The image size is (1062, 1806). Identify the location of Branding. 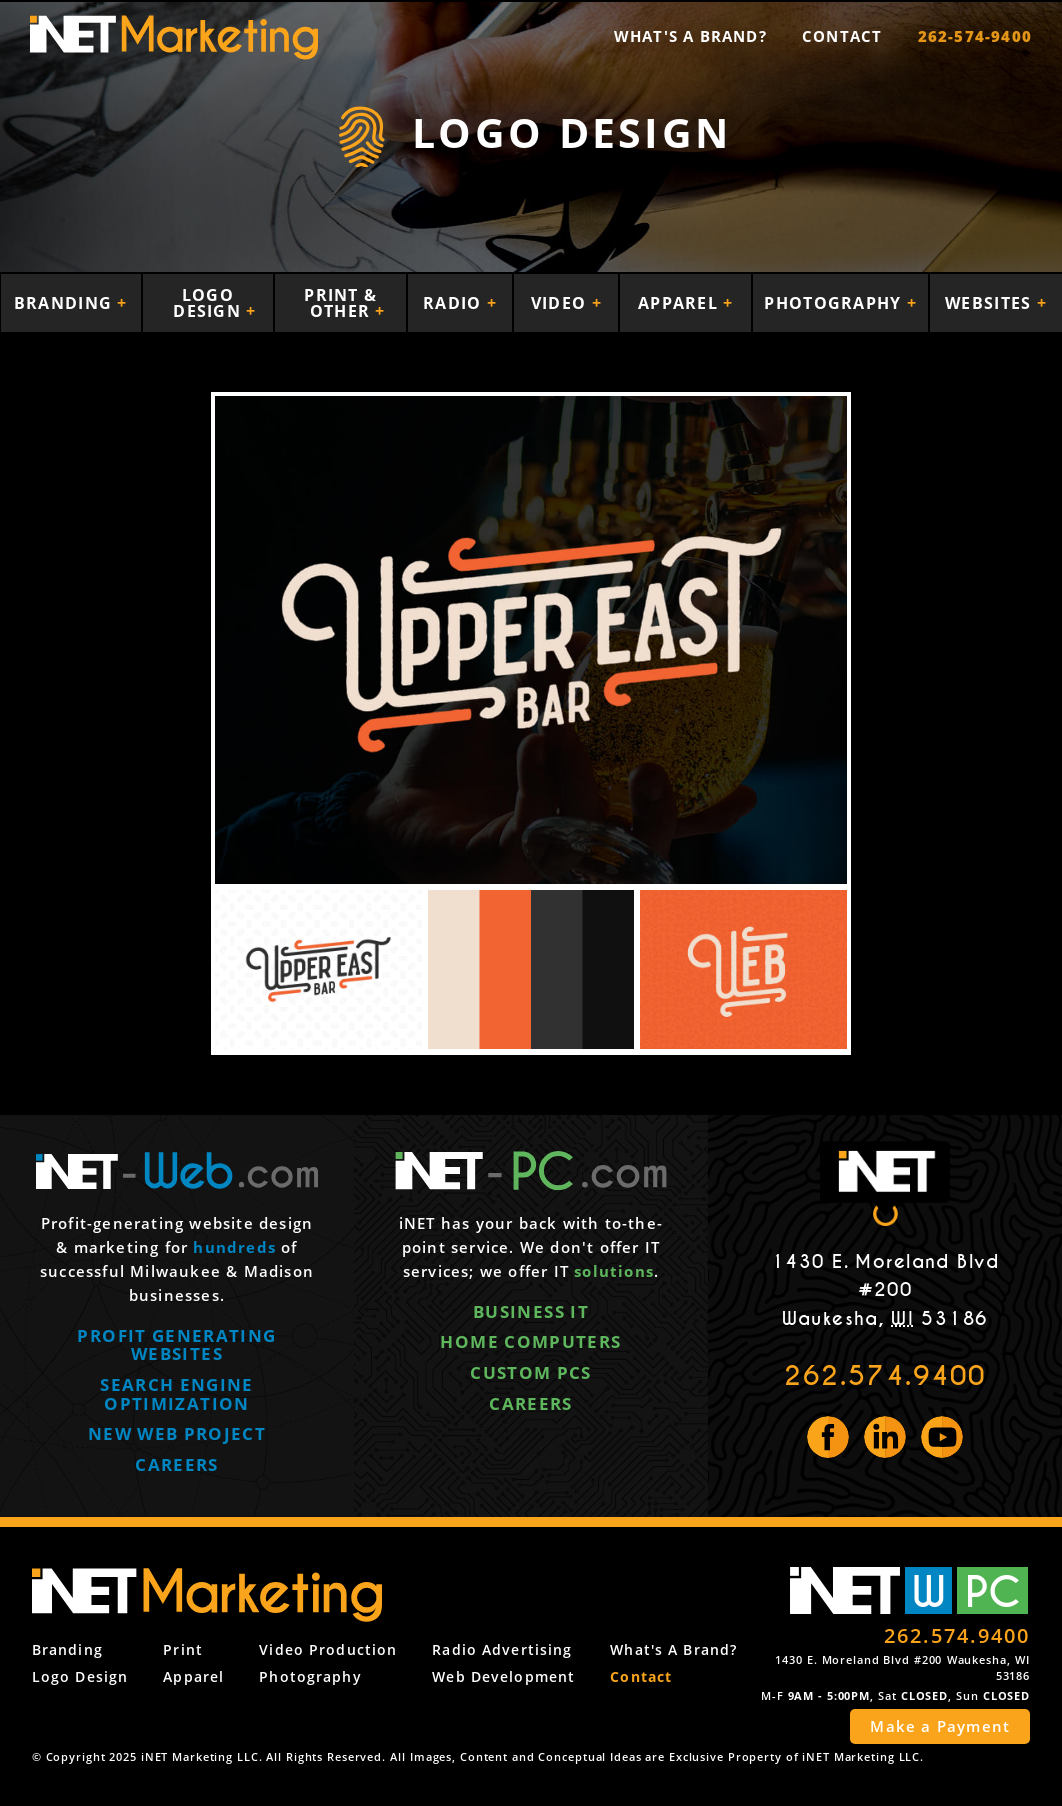
(66, 303).